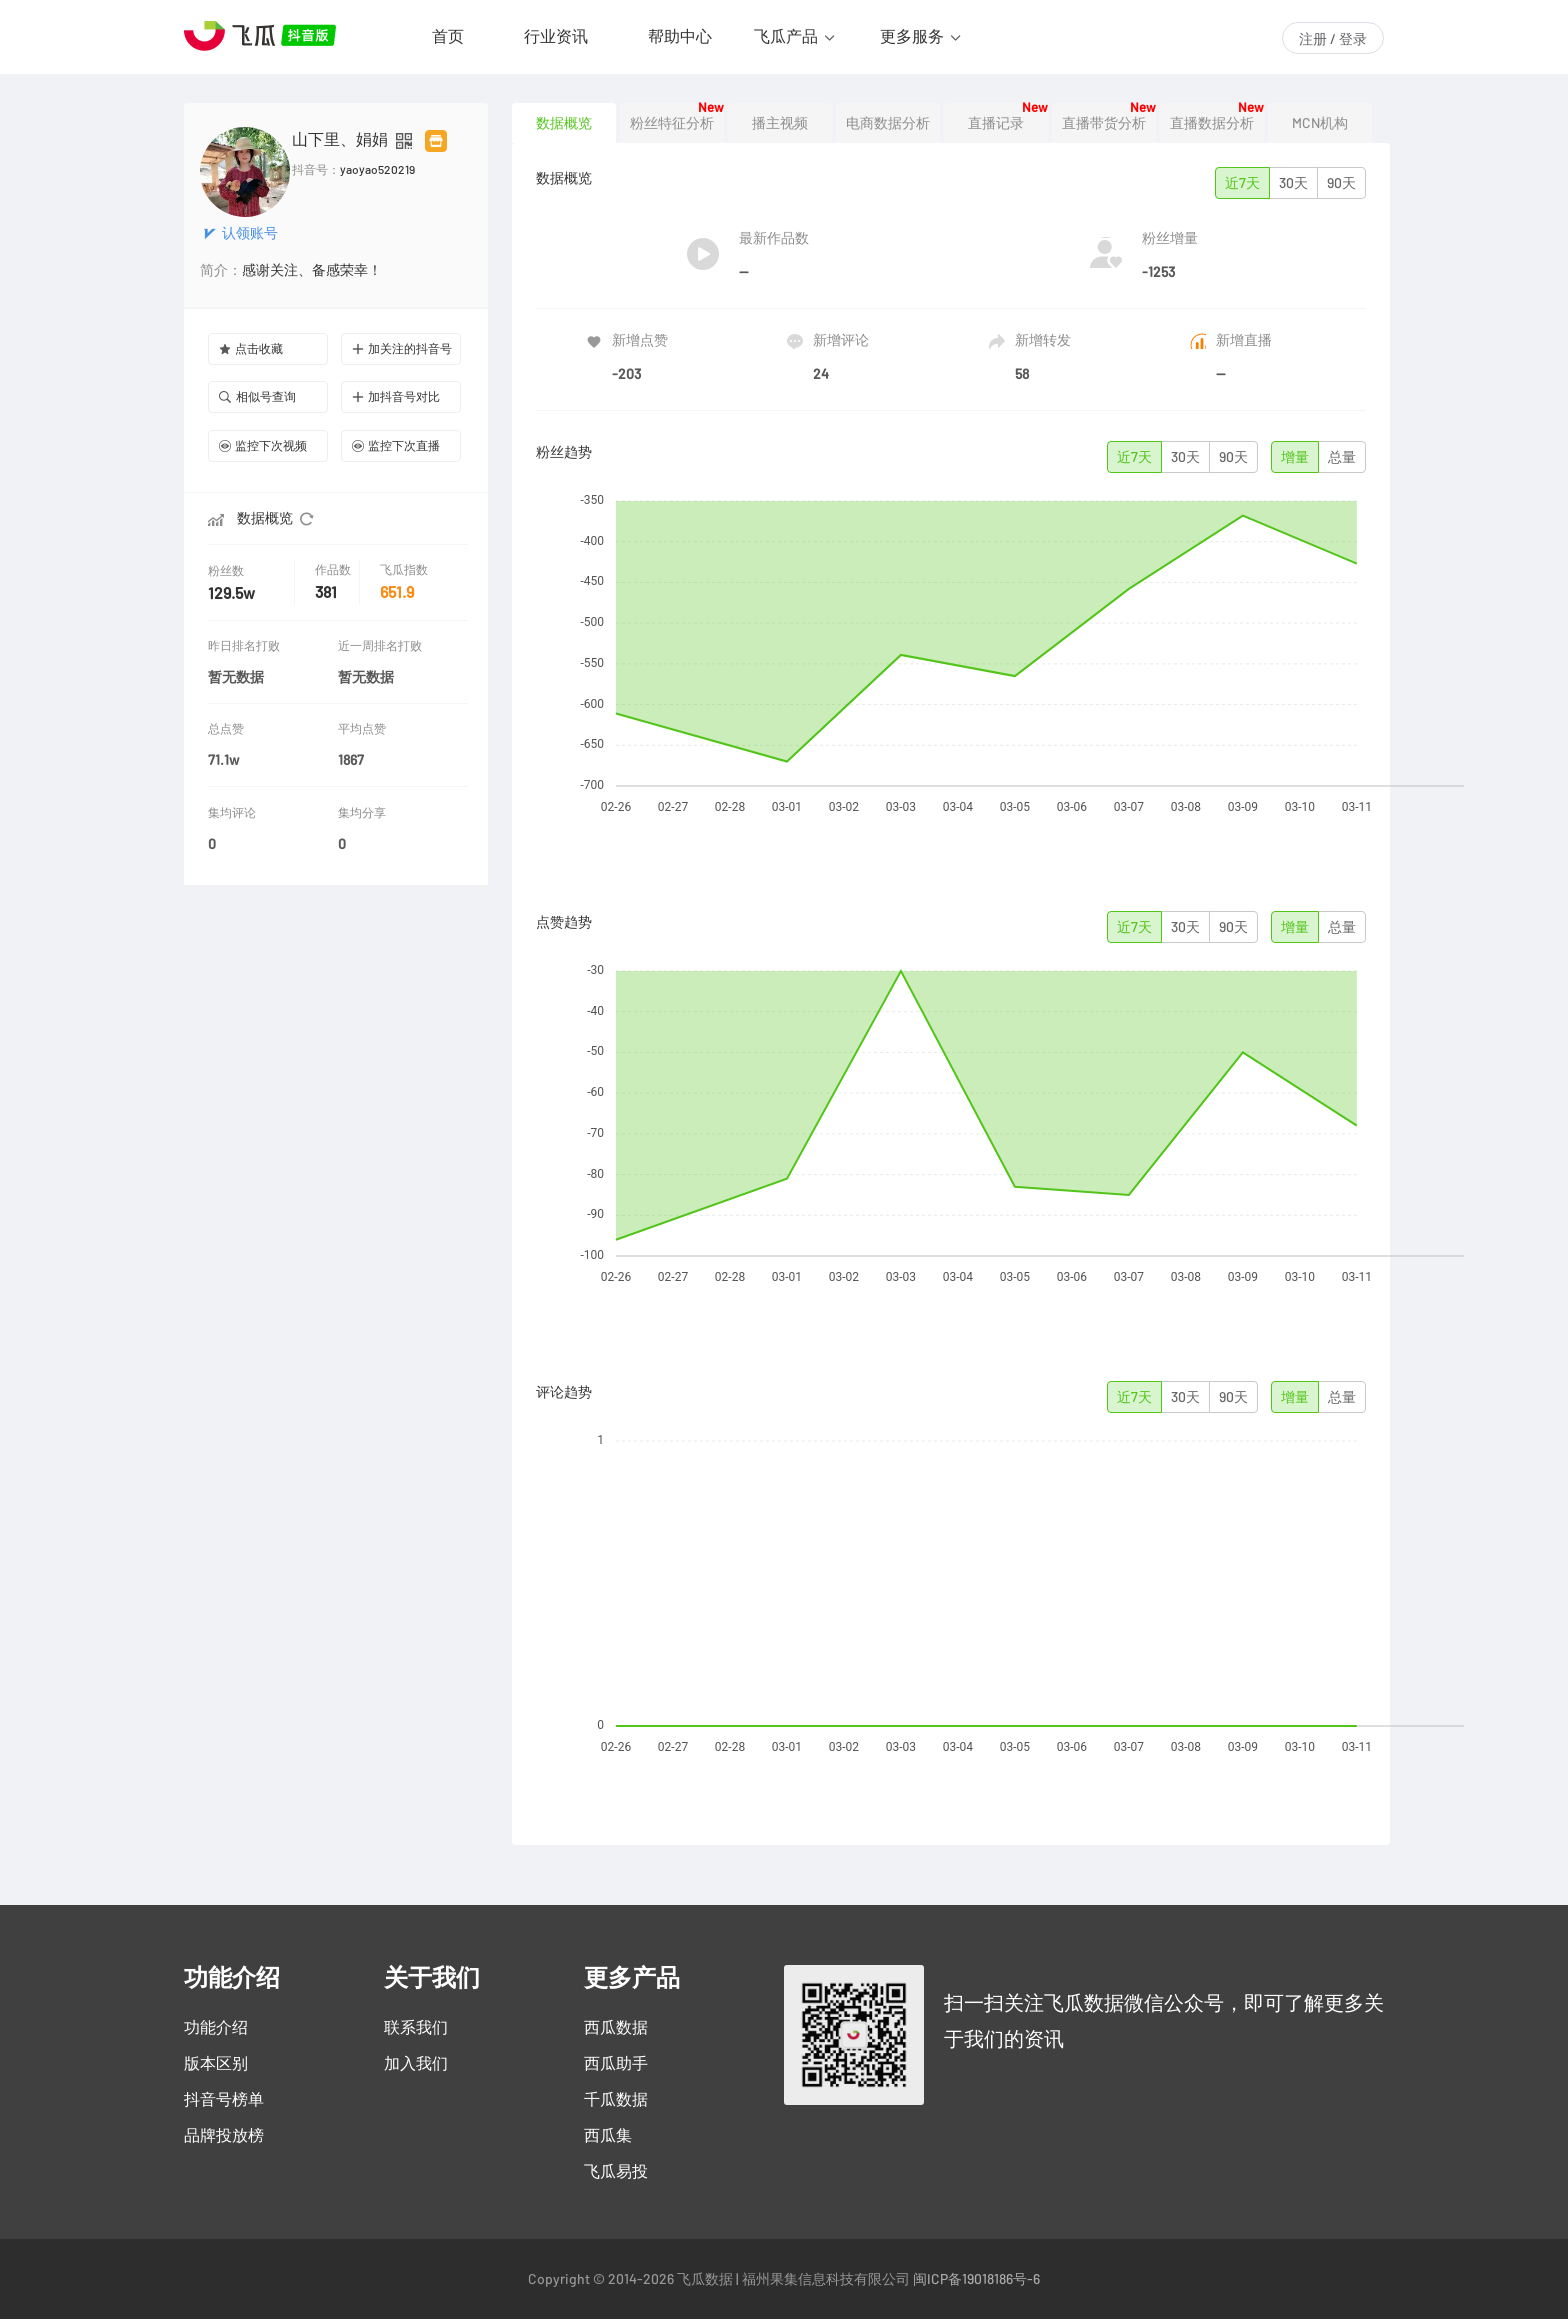 Image resolution: width=1568 pixels, height=2319 pixels. Describe the element at coordinates (224, 2099) in the screenshot. I see `抖音号榜单` at that location.